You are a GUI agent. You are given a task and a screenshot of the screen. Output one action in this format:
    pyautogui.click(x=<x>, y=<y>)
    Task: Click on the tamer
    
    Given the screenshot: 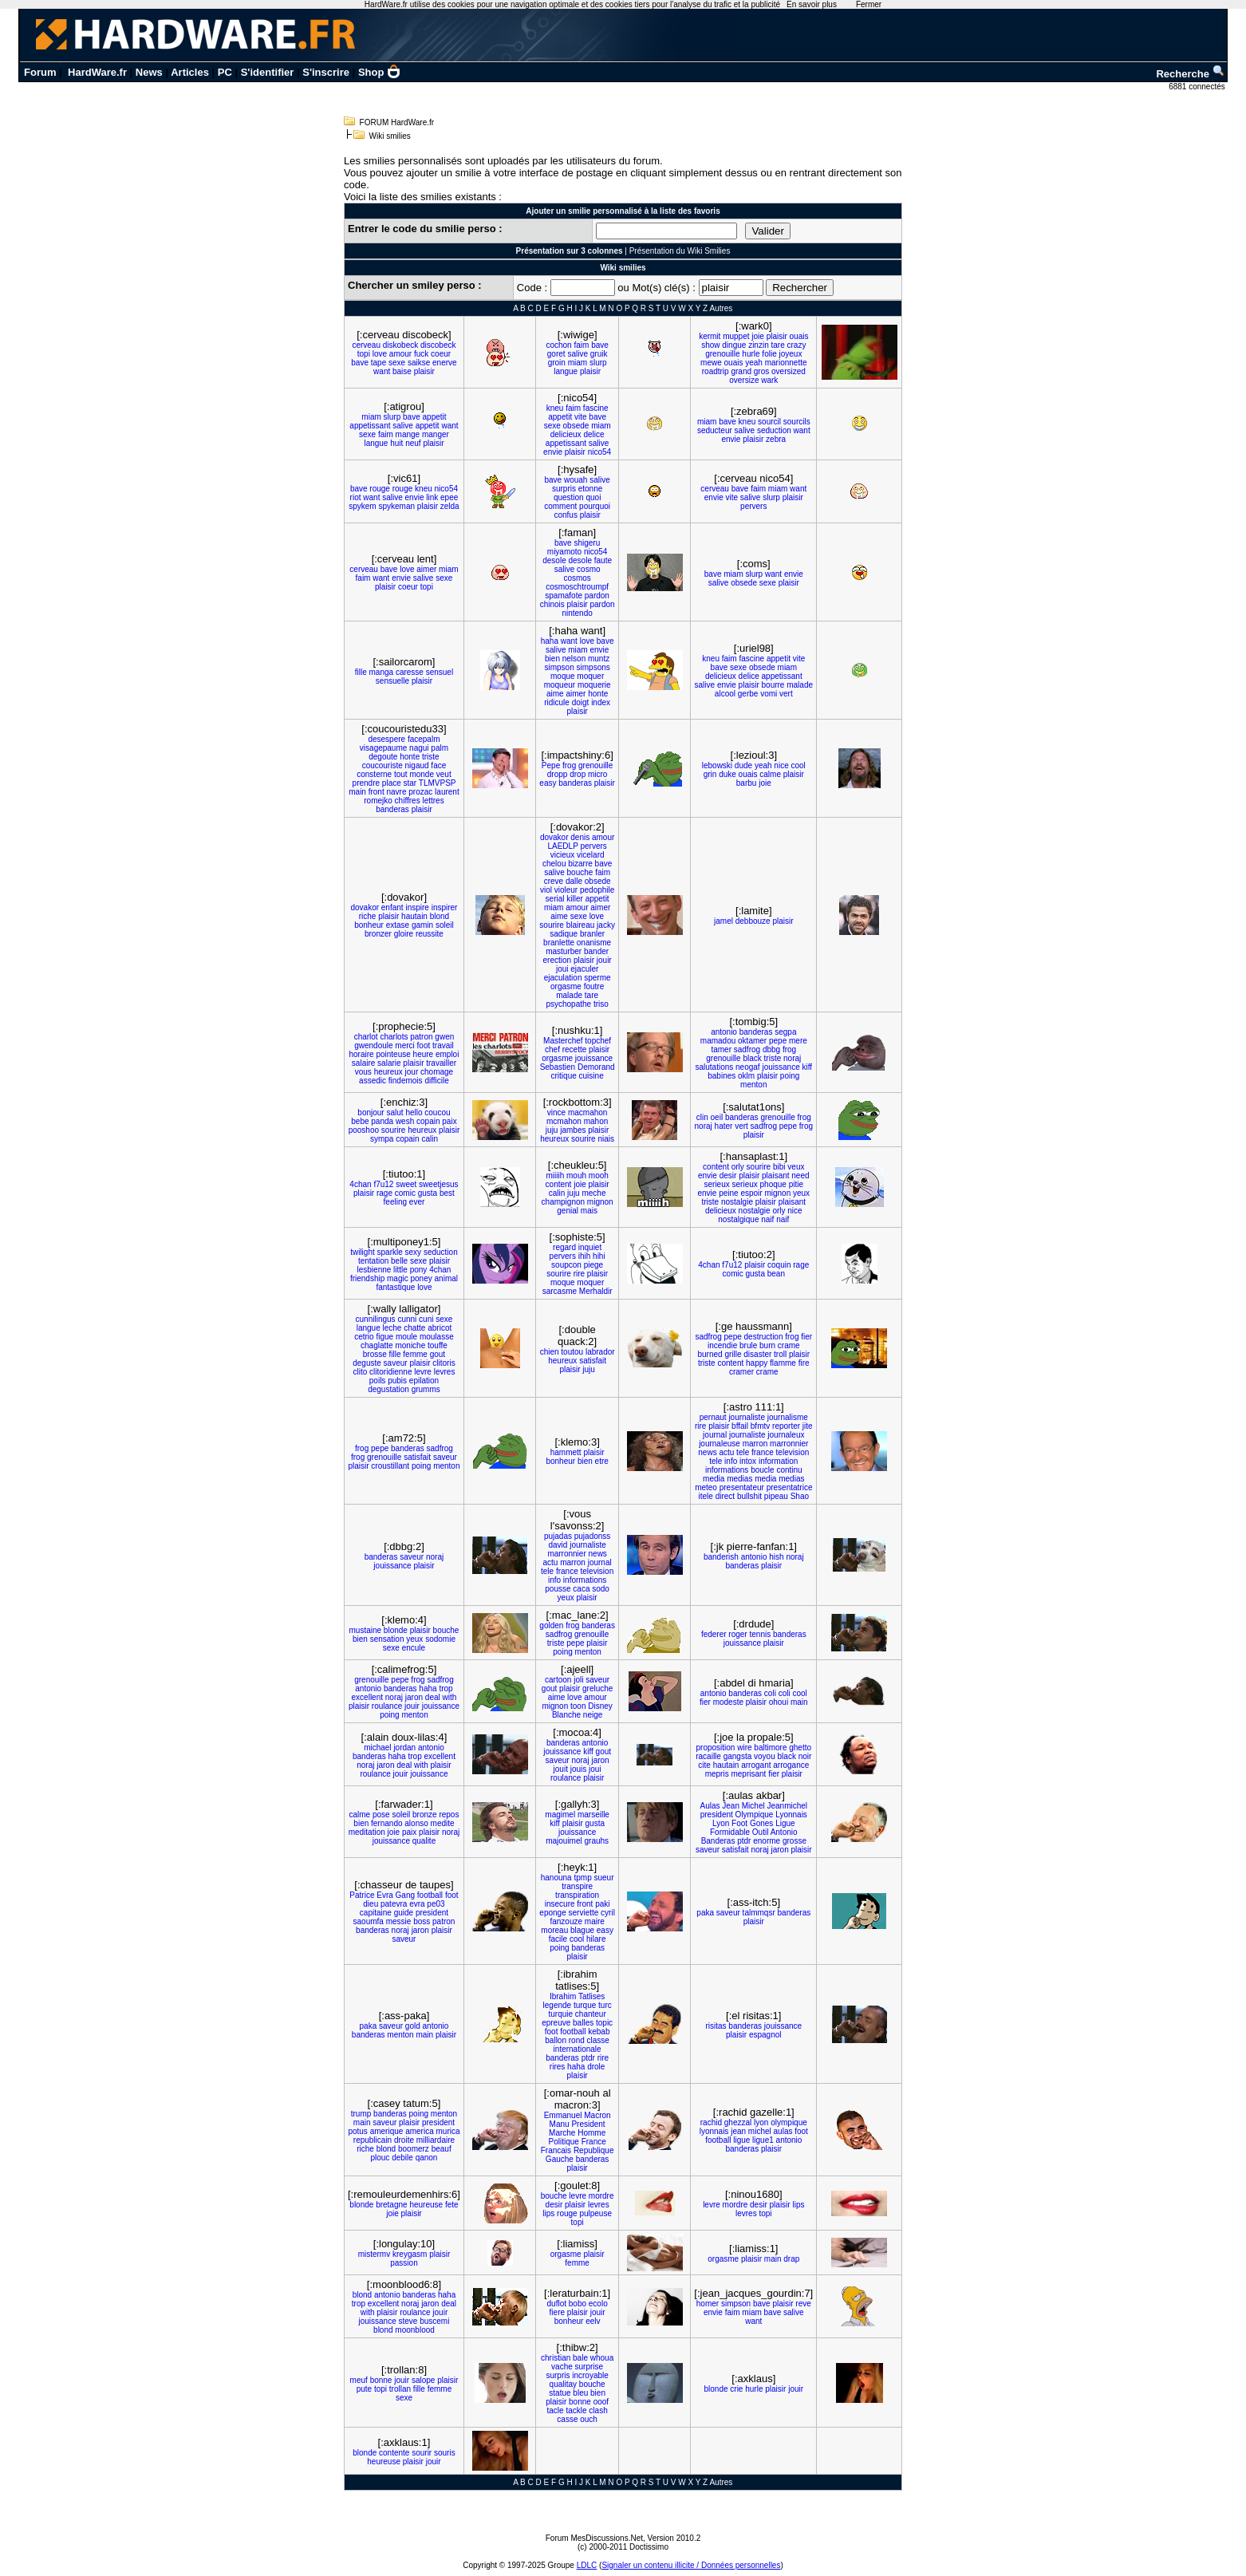 What is the action you would take?
    pyautogui.click(x=721, y=1049)
    